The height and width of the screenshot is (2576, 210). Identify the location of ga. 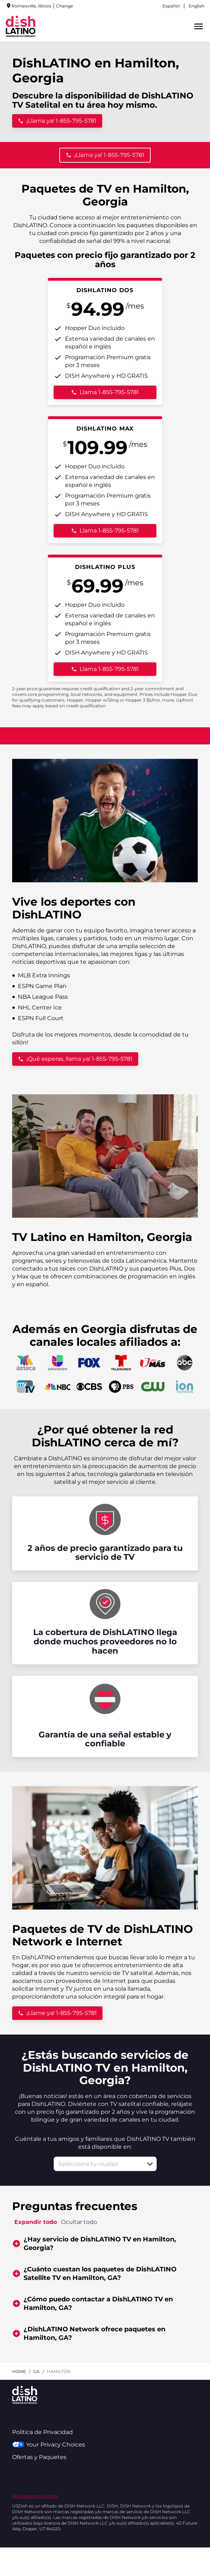
(36, 2371).